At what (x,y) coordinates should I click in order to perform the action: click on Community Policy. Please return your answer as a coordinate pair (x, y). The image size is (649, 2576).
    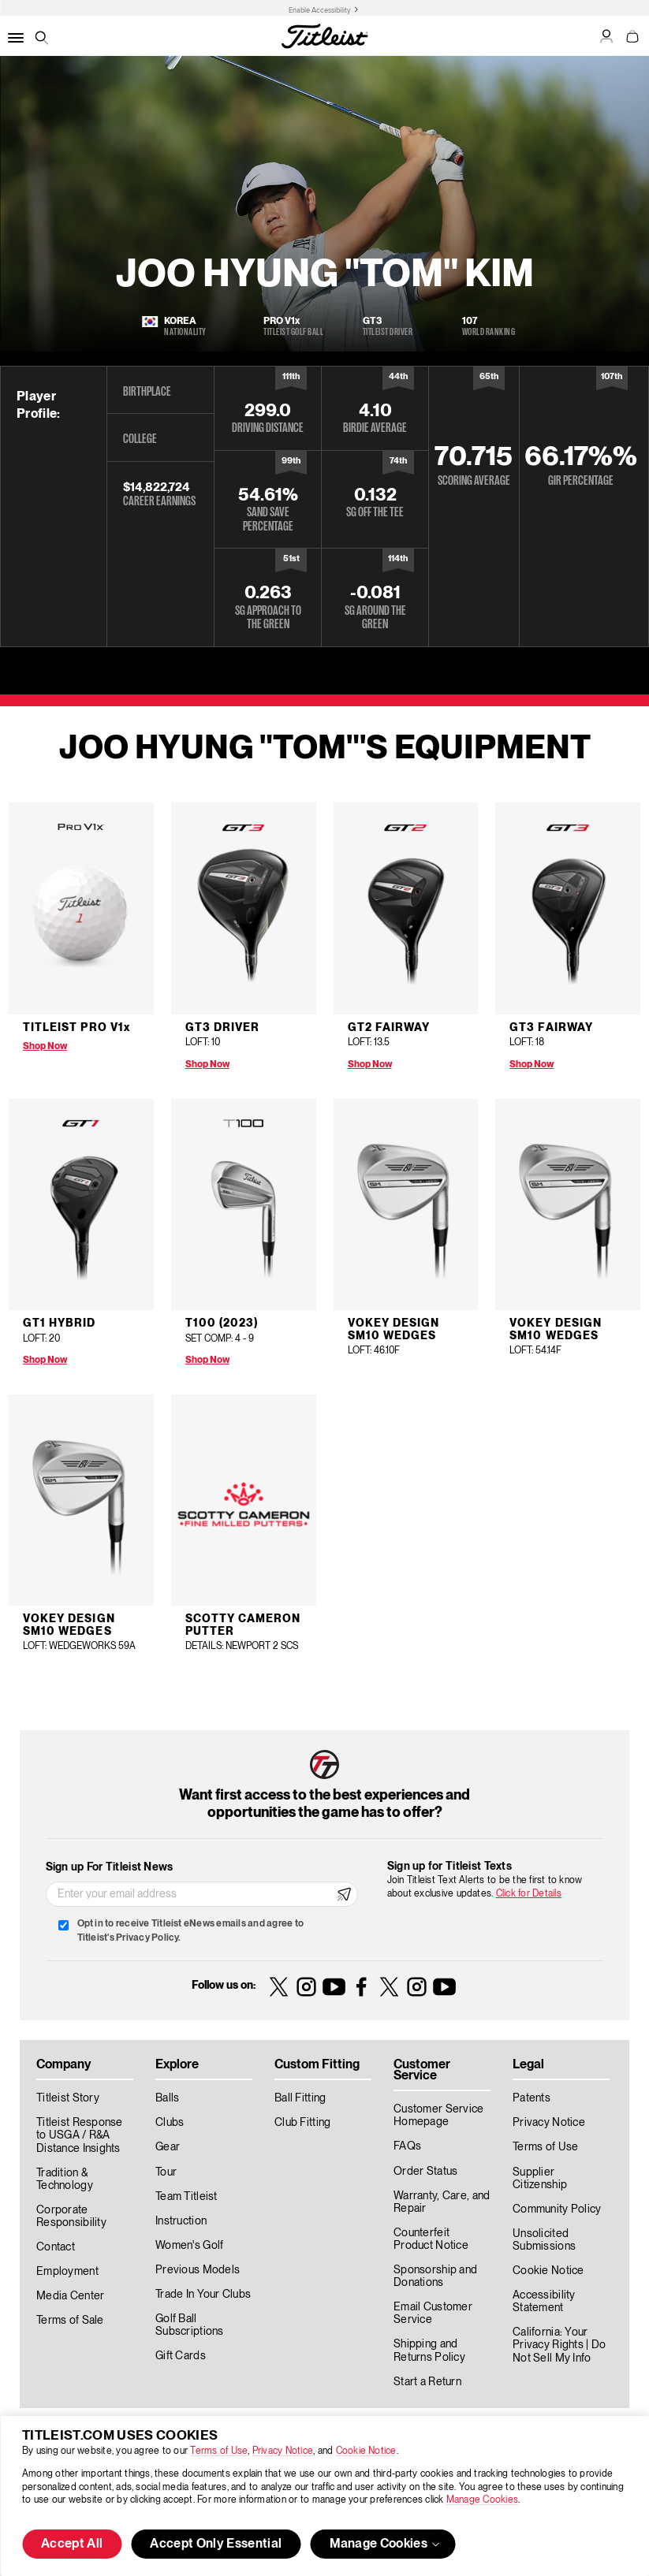
    Looking at the image, I should click on (557, 2209).